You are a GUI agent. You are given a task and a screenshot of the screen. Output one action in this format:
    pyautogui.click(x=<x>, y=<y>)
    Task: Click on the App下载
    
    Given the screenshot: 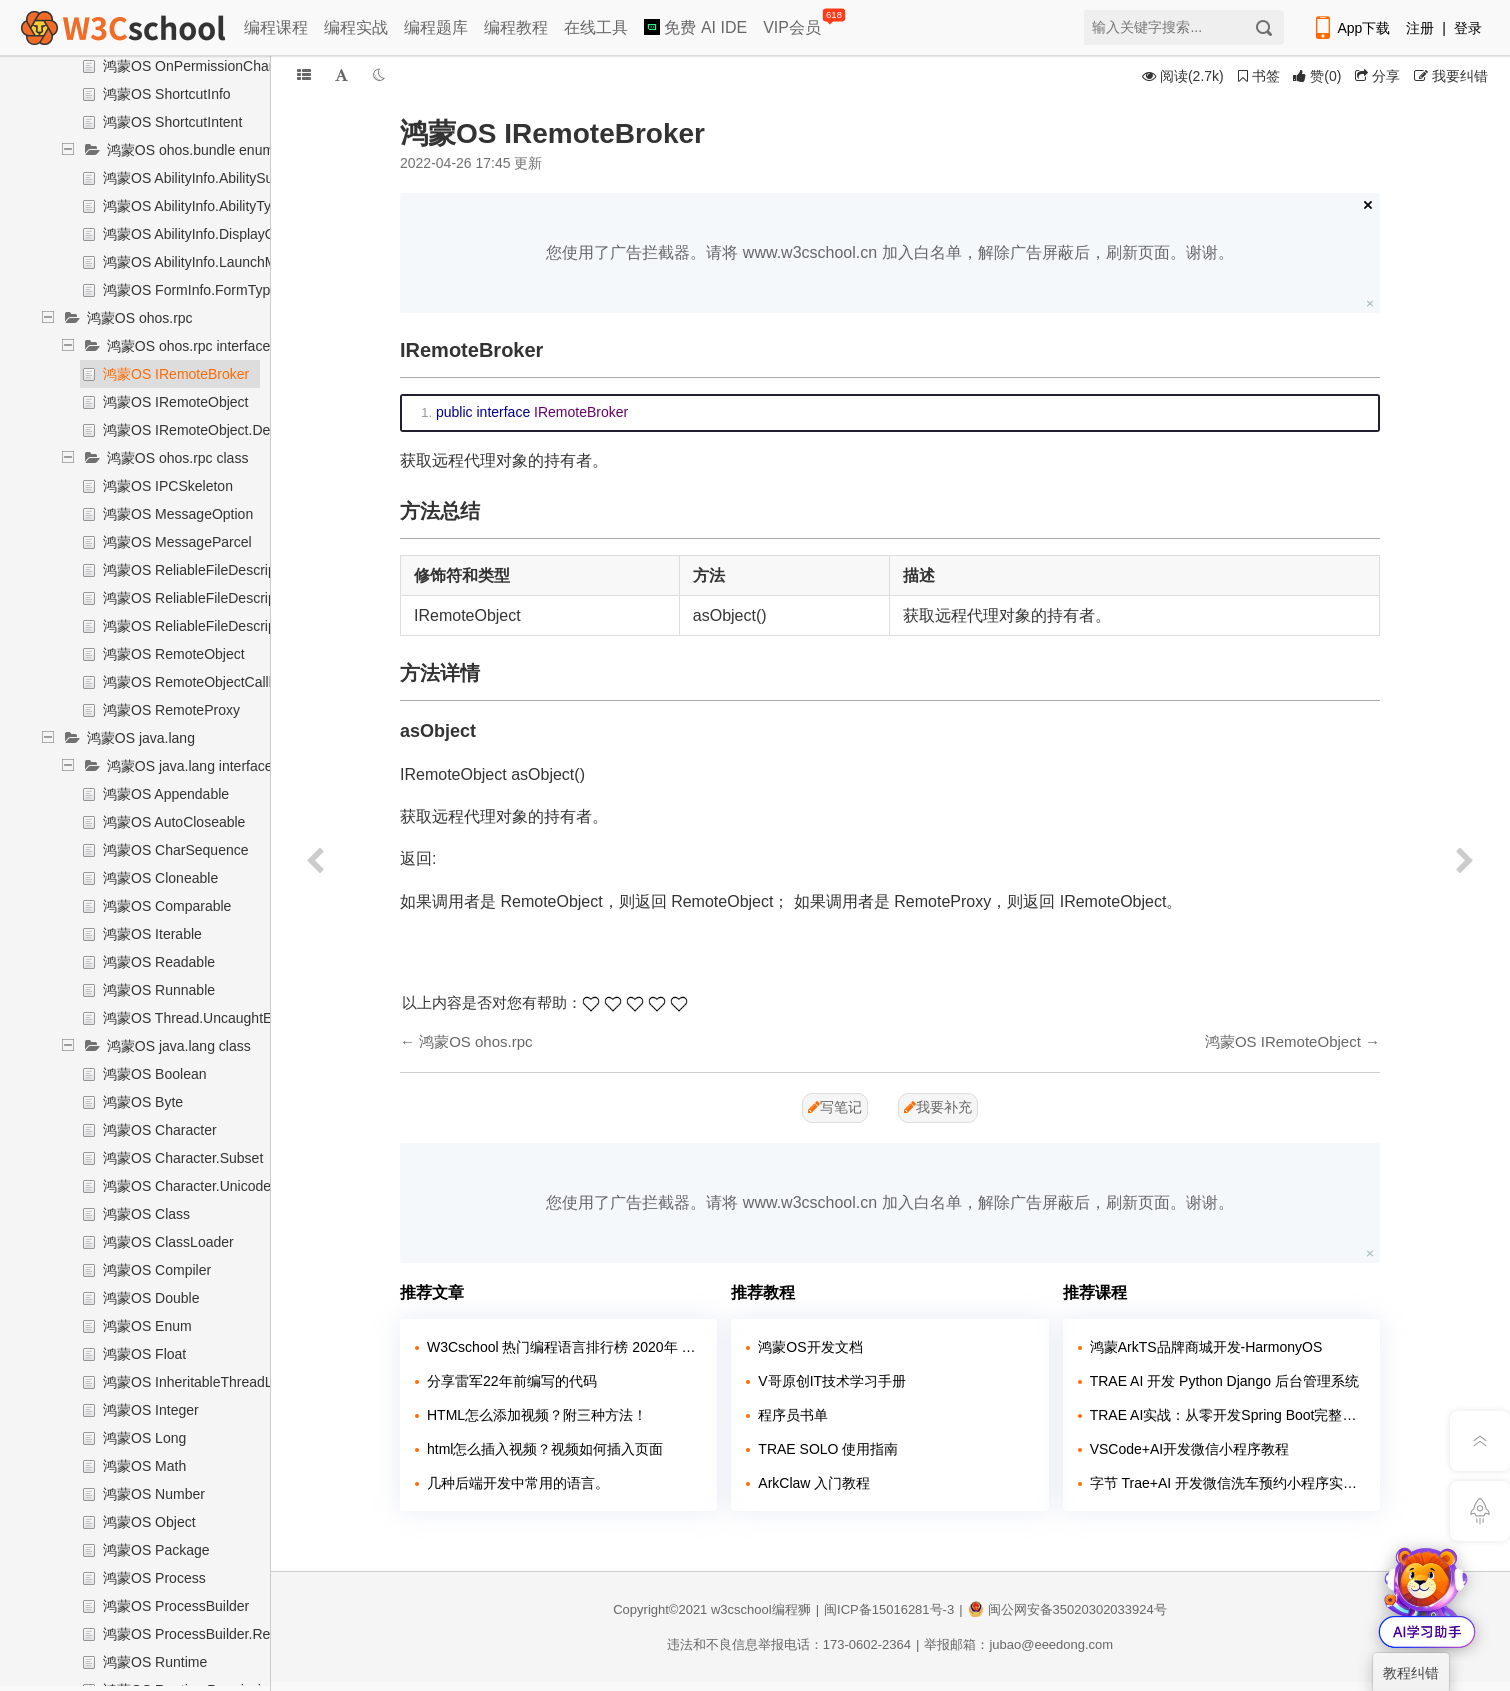 What is the action you would take?
    pyautogui.click(x=1351, y=28)
    